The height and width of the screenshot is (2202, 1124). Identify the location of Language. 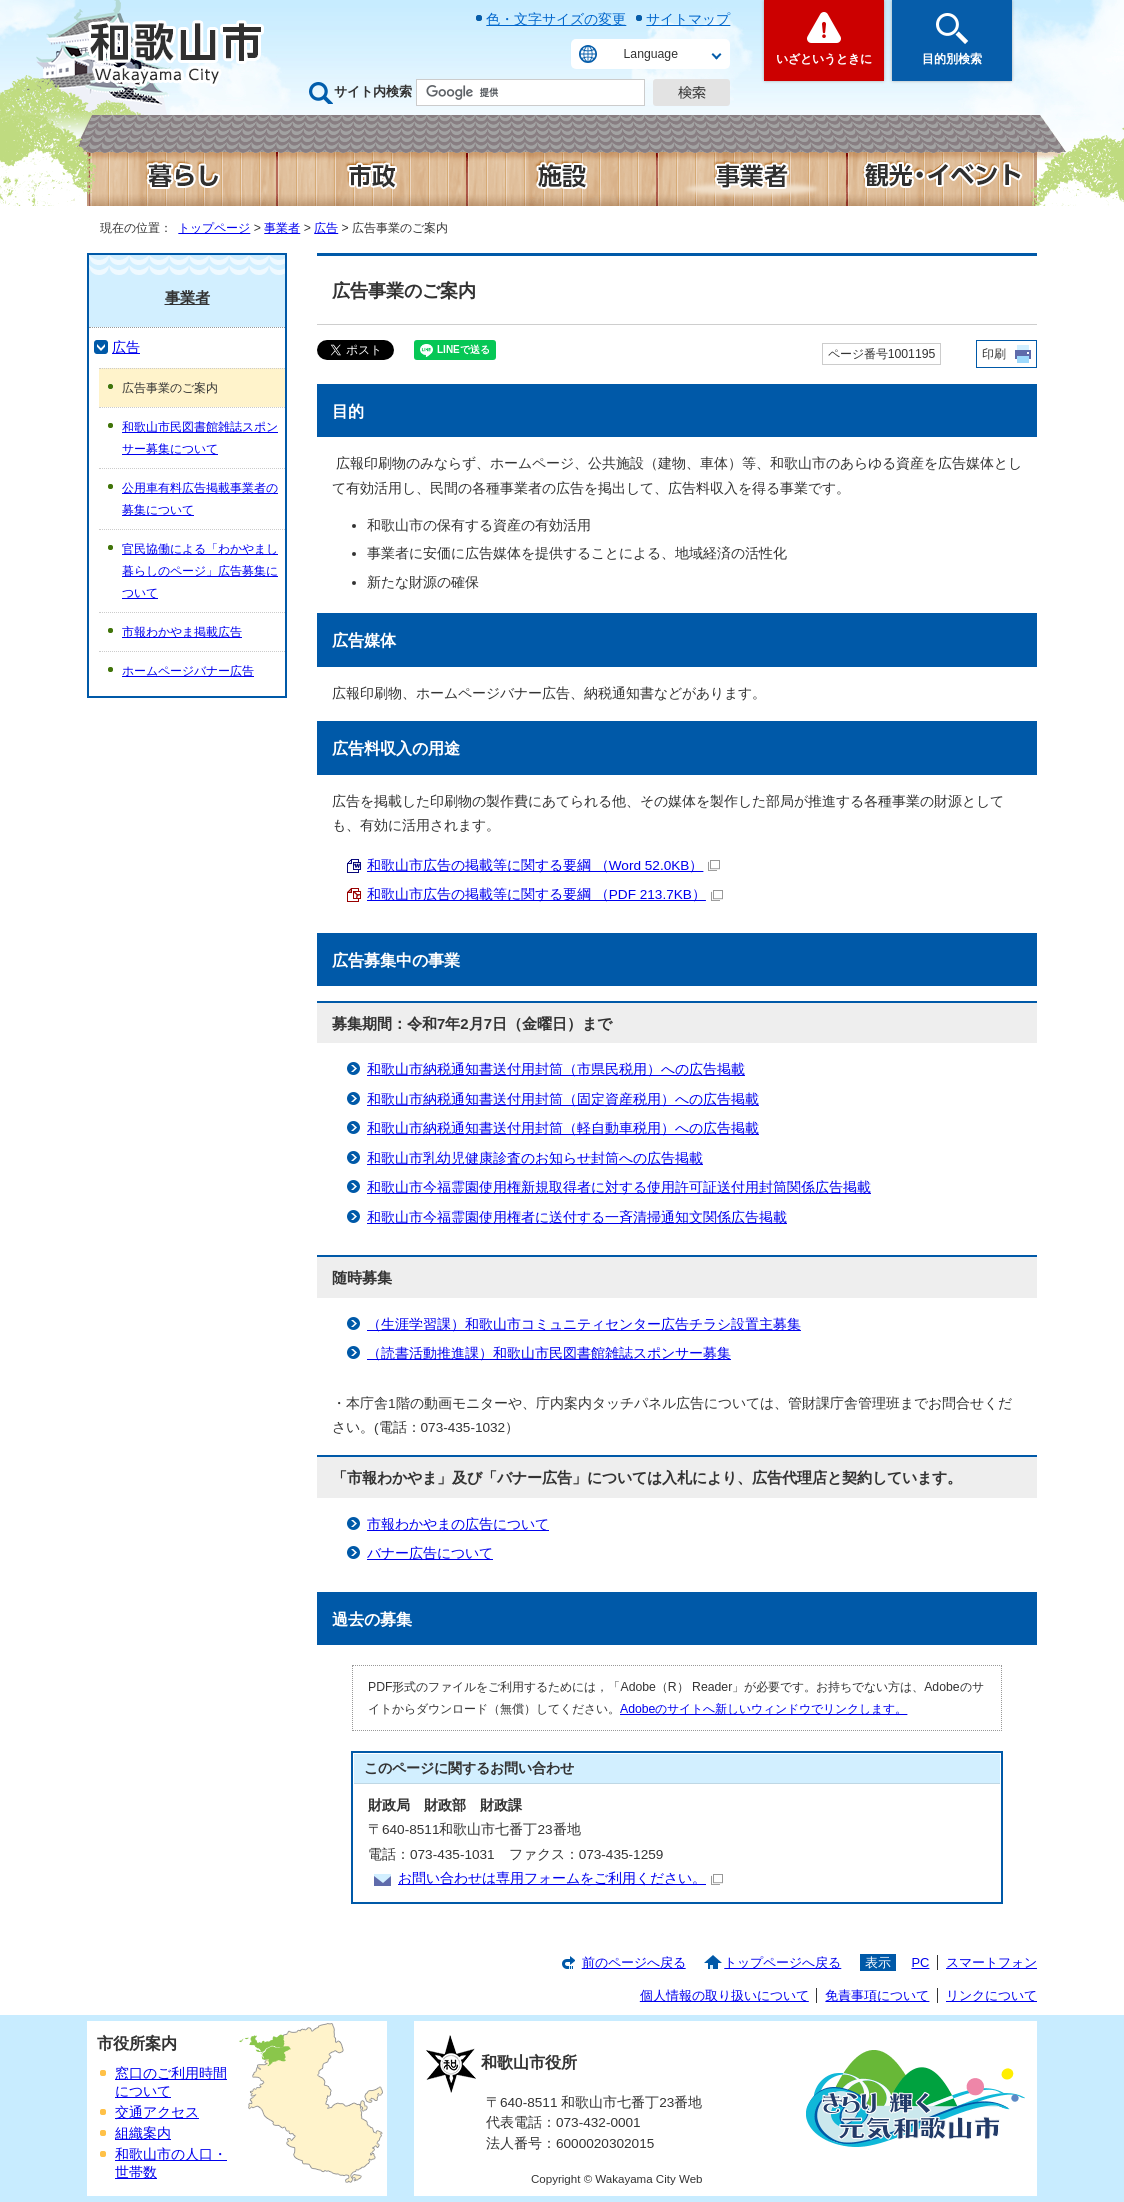
(651, 54).